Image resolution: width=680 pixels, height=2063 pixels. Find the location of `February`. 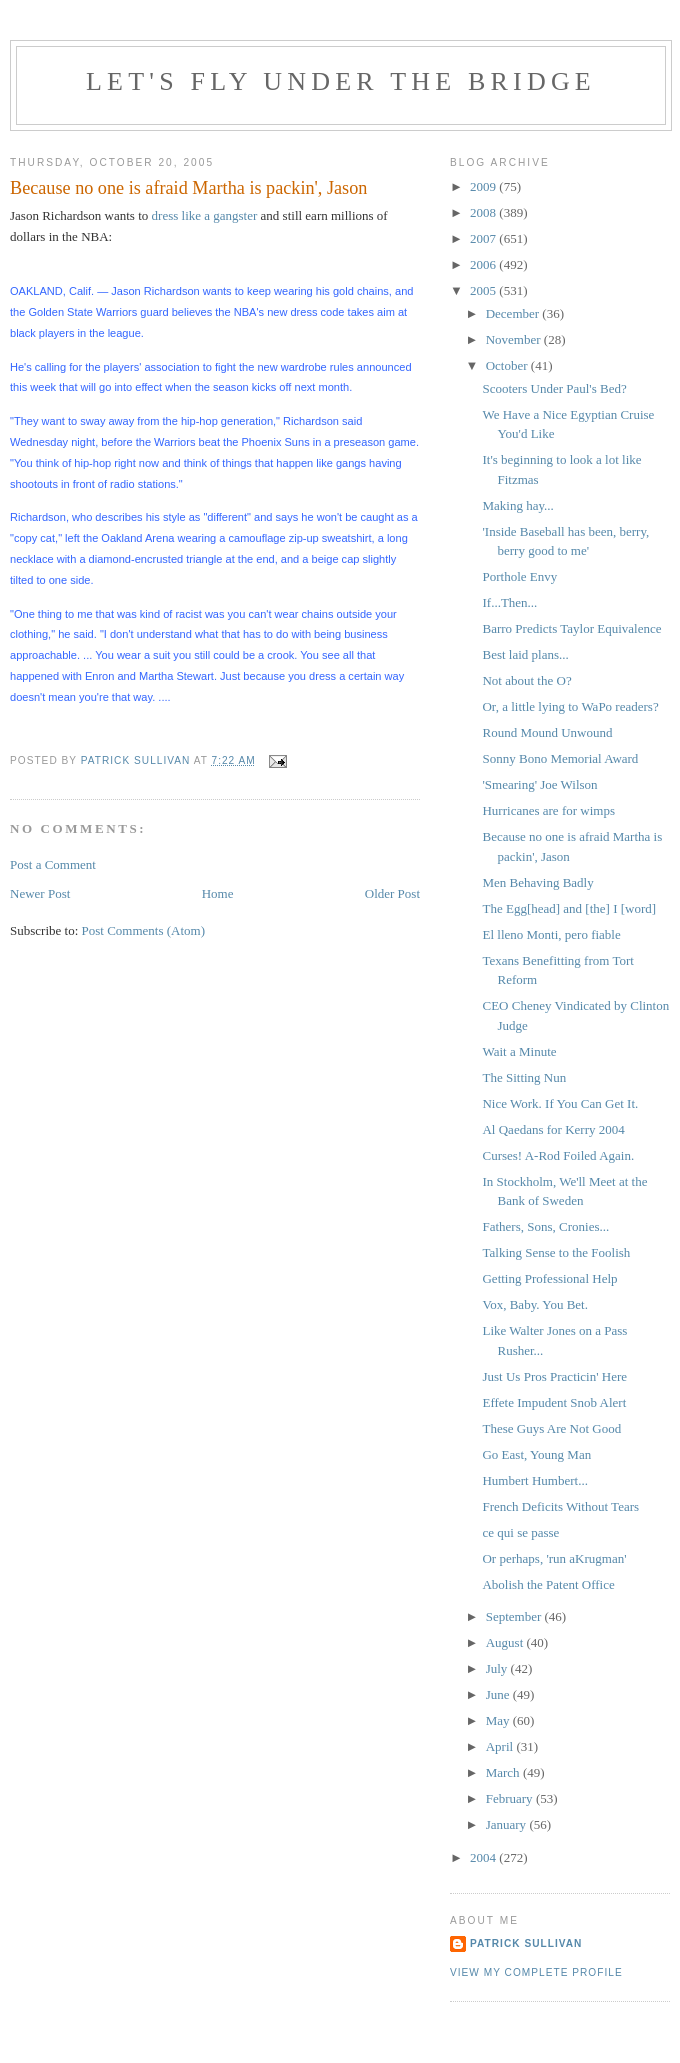

February is located at coordinates (511, 1798).